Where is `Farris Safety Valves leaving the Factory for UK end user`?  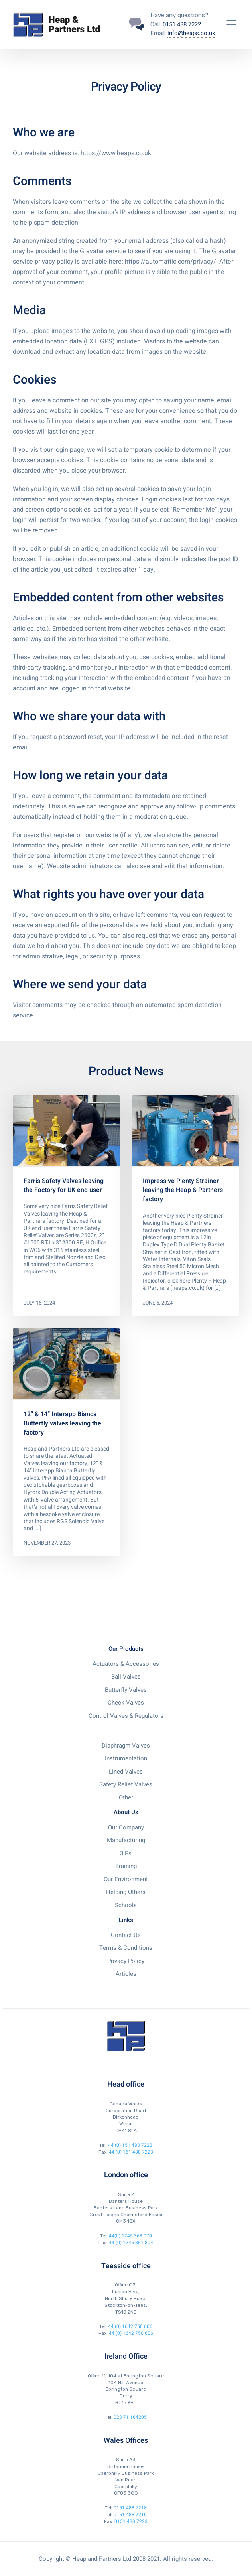 Farris Safety Valves leaving the Factory for UK end user is located at coordinates (64, 1185).